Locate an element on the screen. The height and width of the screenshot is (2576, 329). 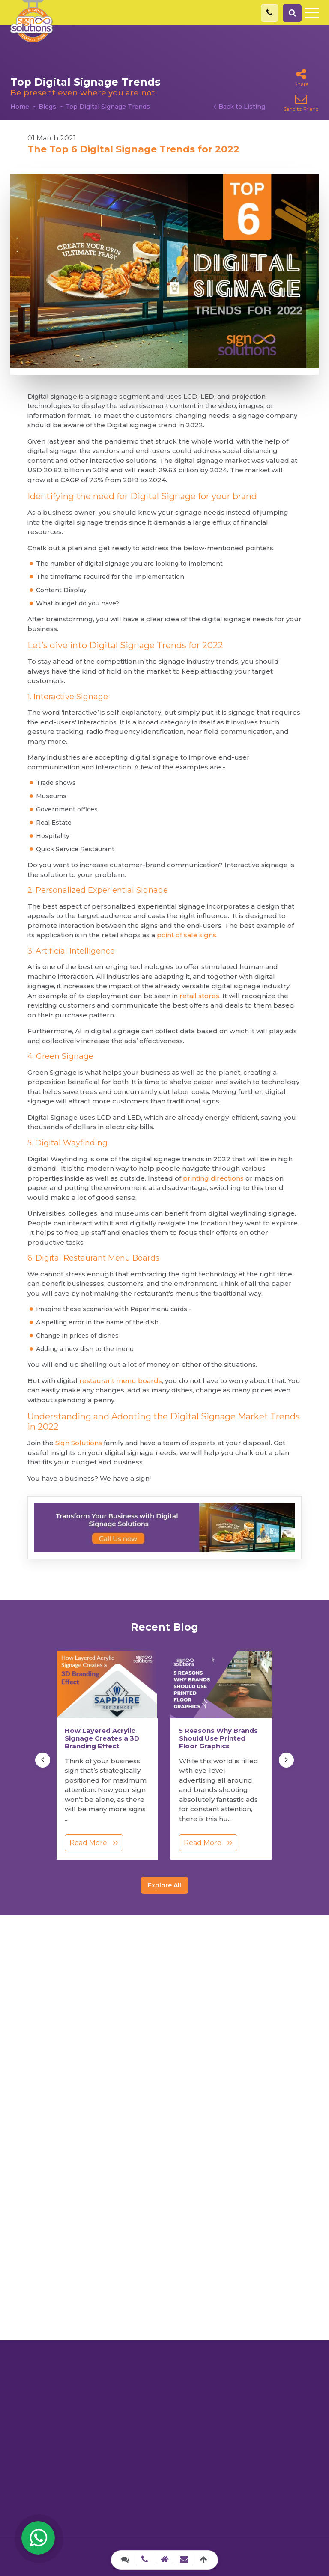
Home is located at coordinates (19, 106).